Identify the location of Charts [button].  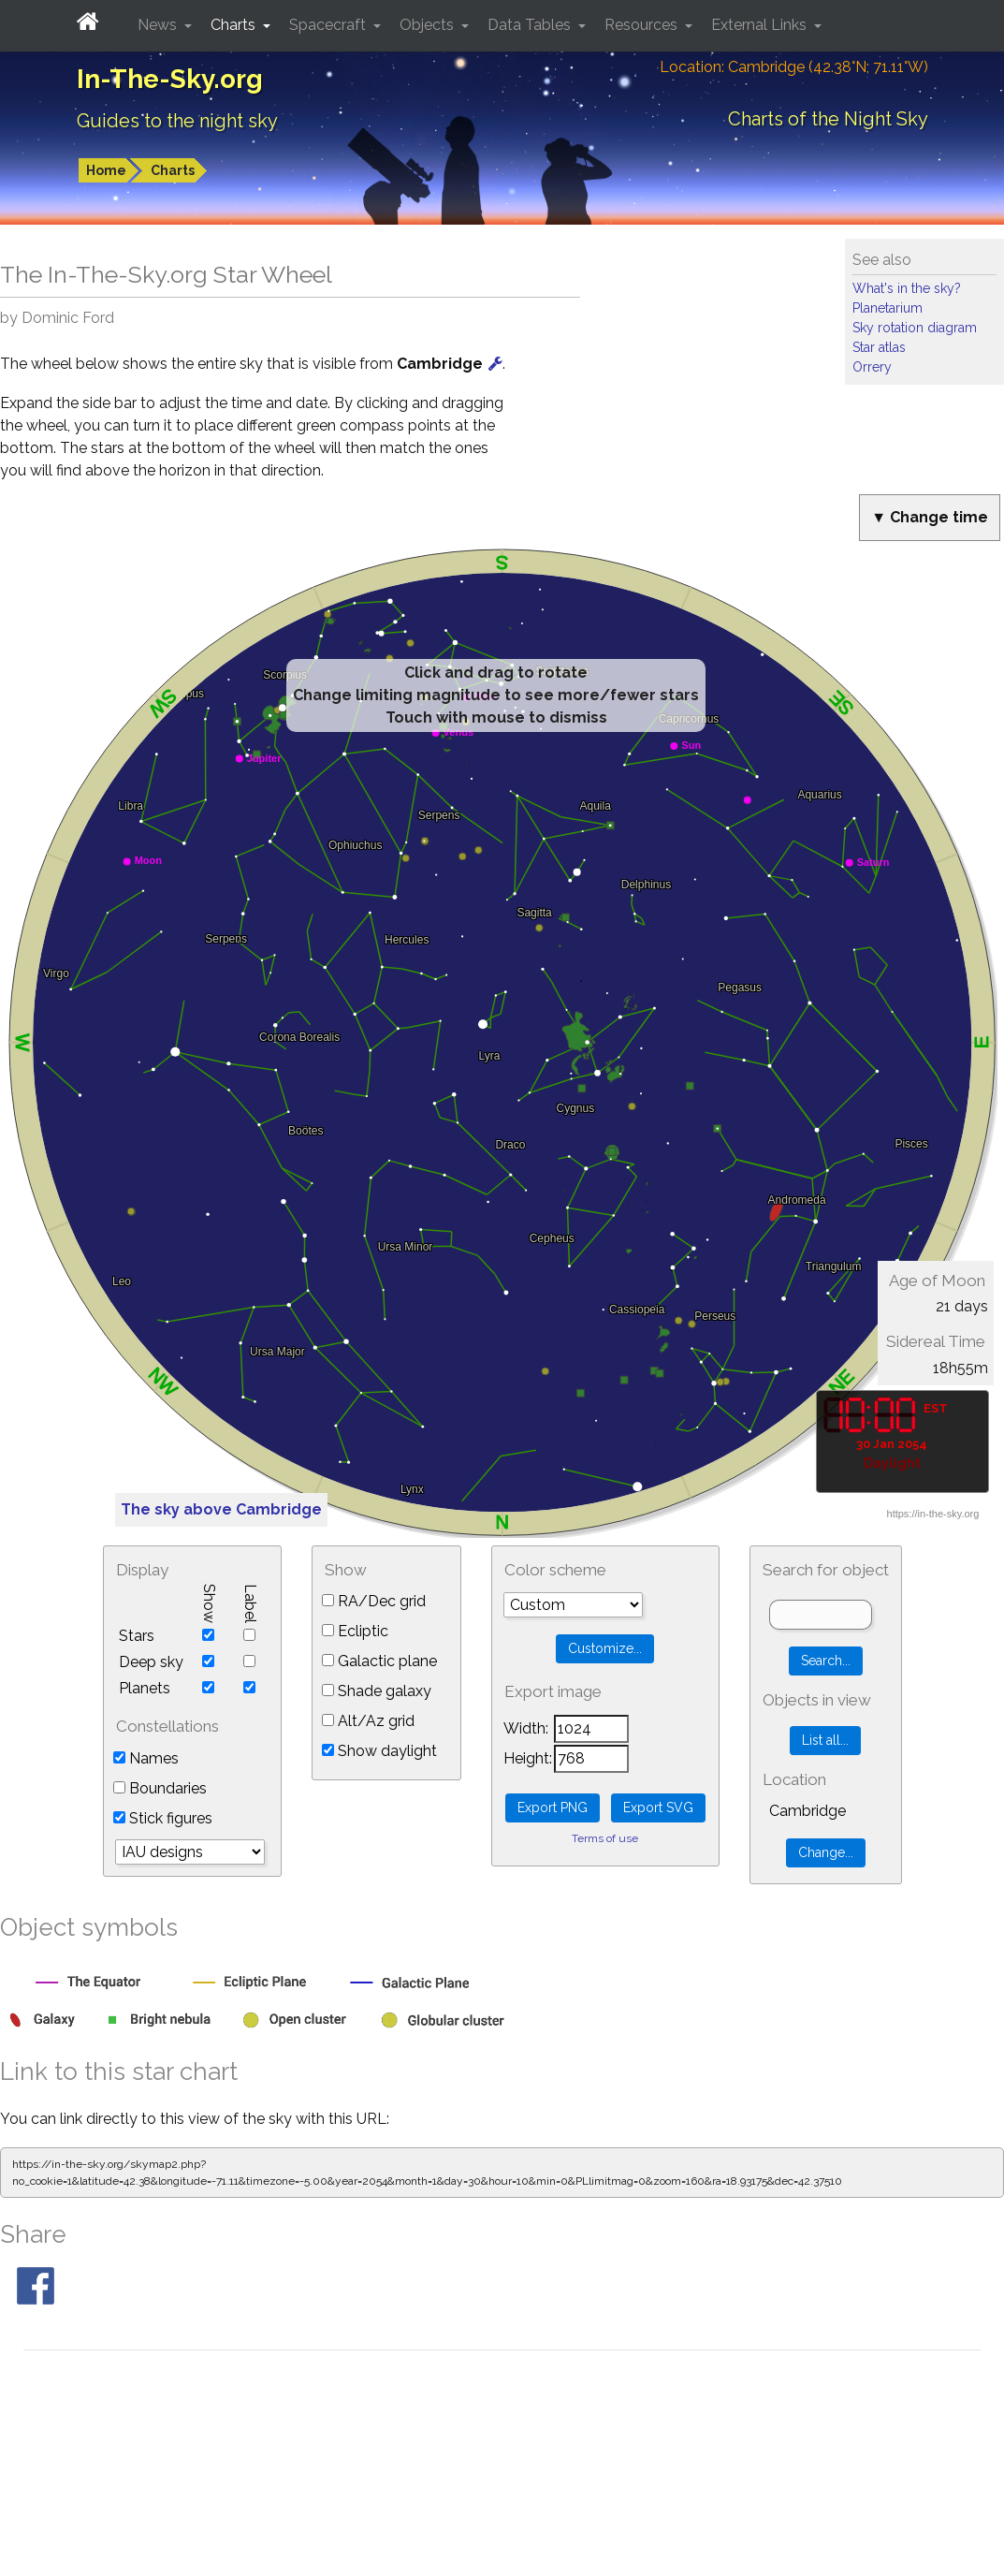
(235, 25).